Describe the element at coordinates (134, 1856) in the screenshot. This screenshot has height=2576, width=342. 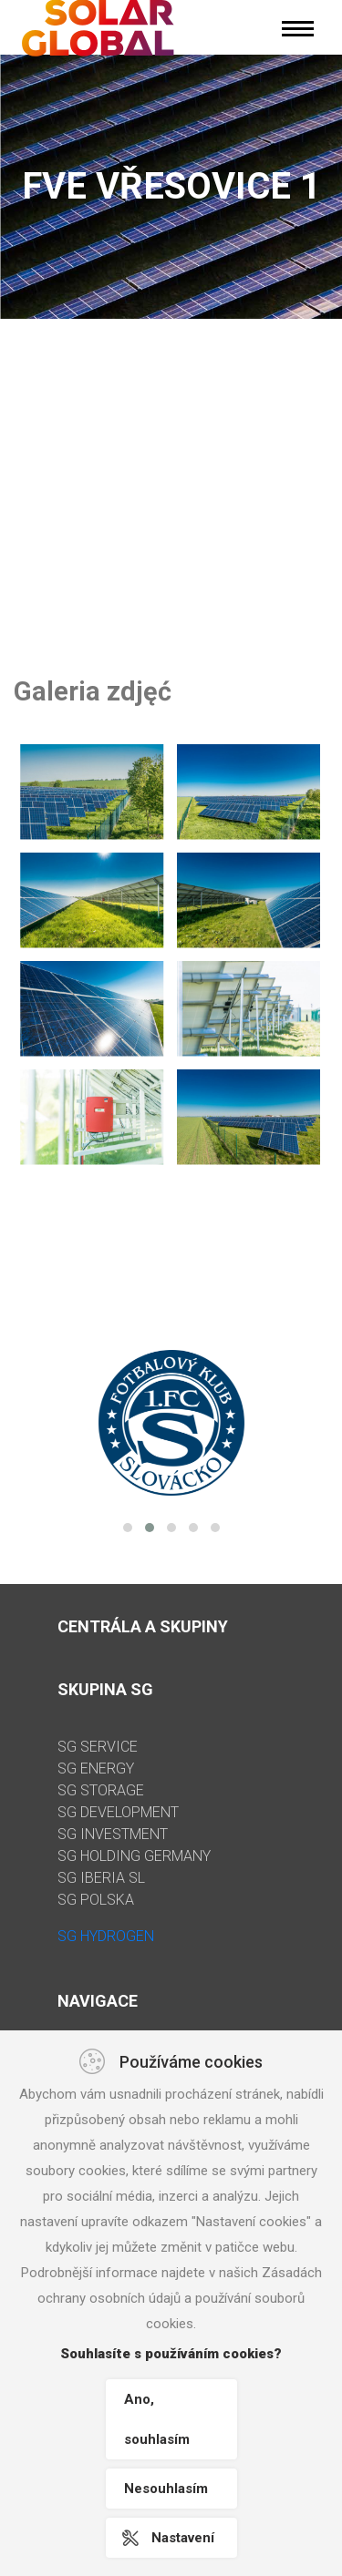
I see `SG HOLDING GERMANY` at that location.